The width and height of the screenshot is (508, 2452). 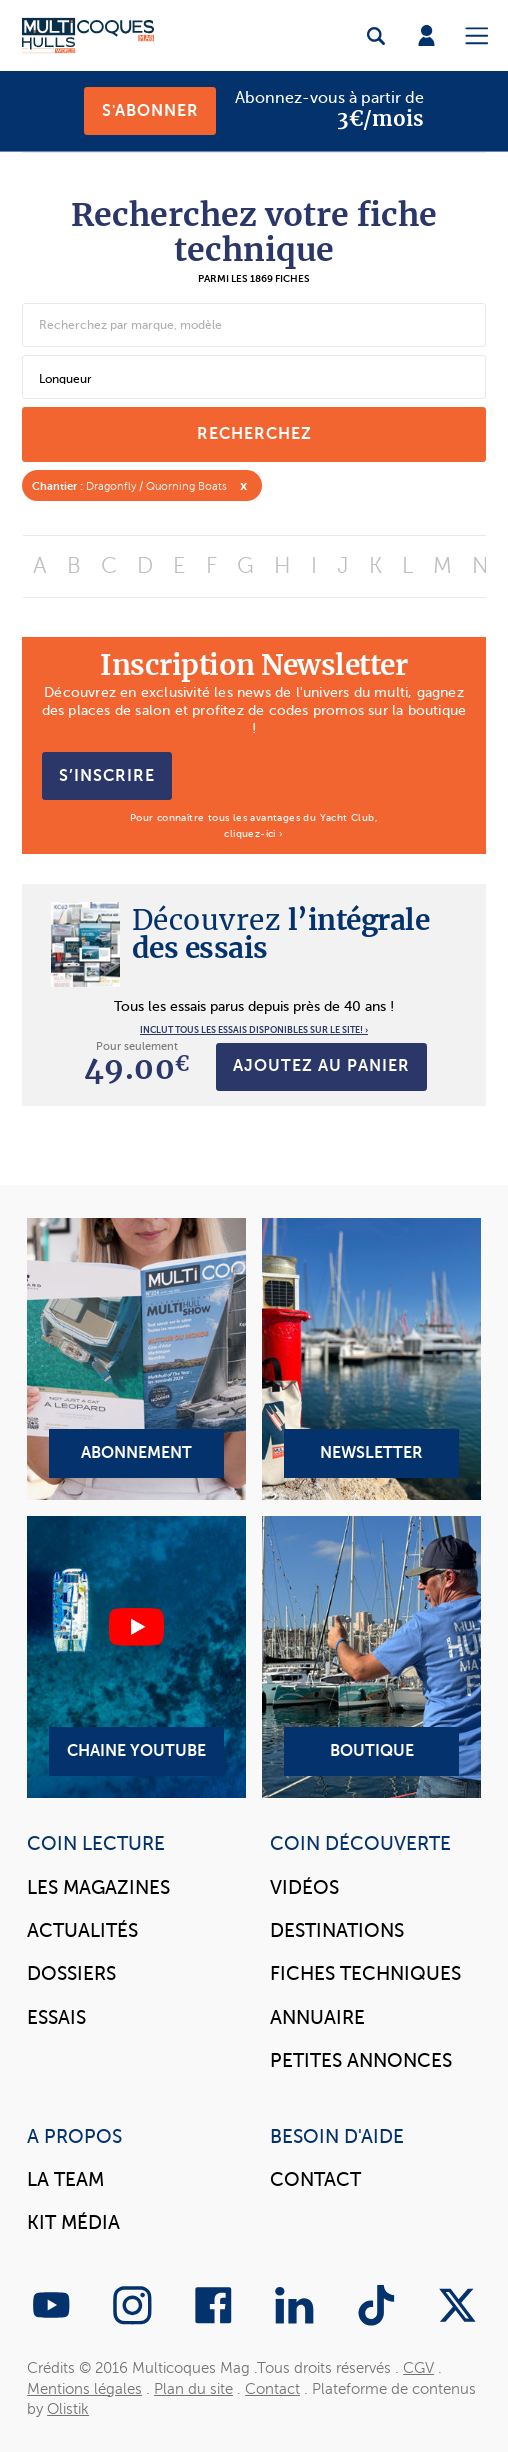 I want to click on La Team, so click(x=65, y=2179).